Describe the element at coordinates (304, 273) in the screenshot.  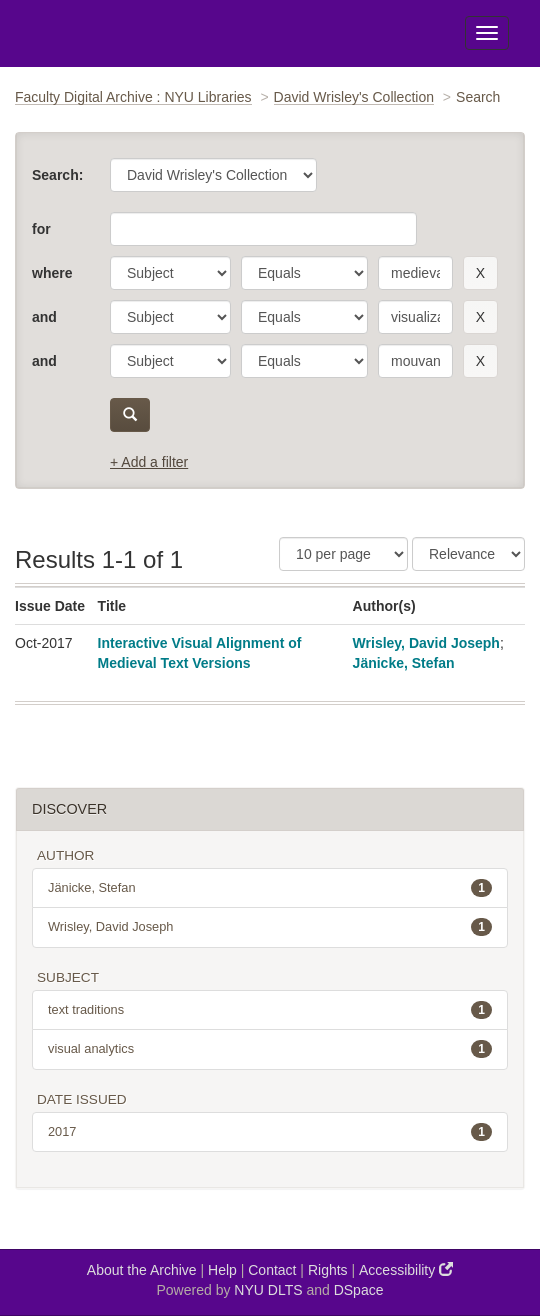
I see `[operator]` at that location.